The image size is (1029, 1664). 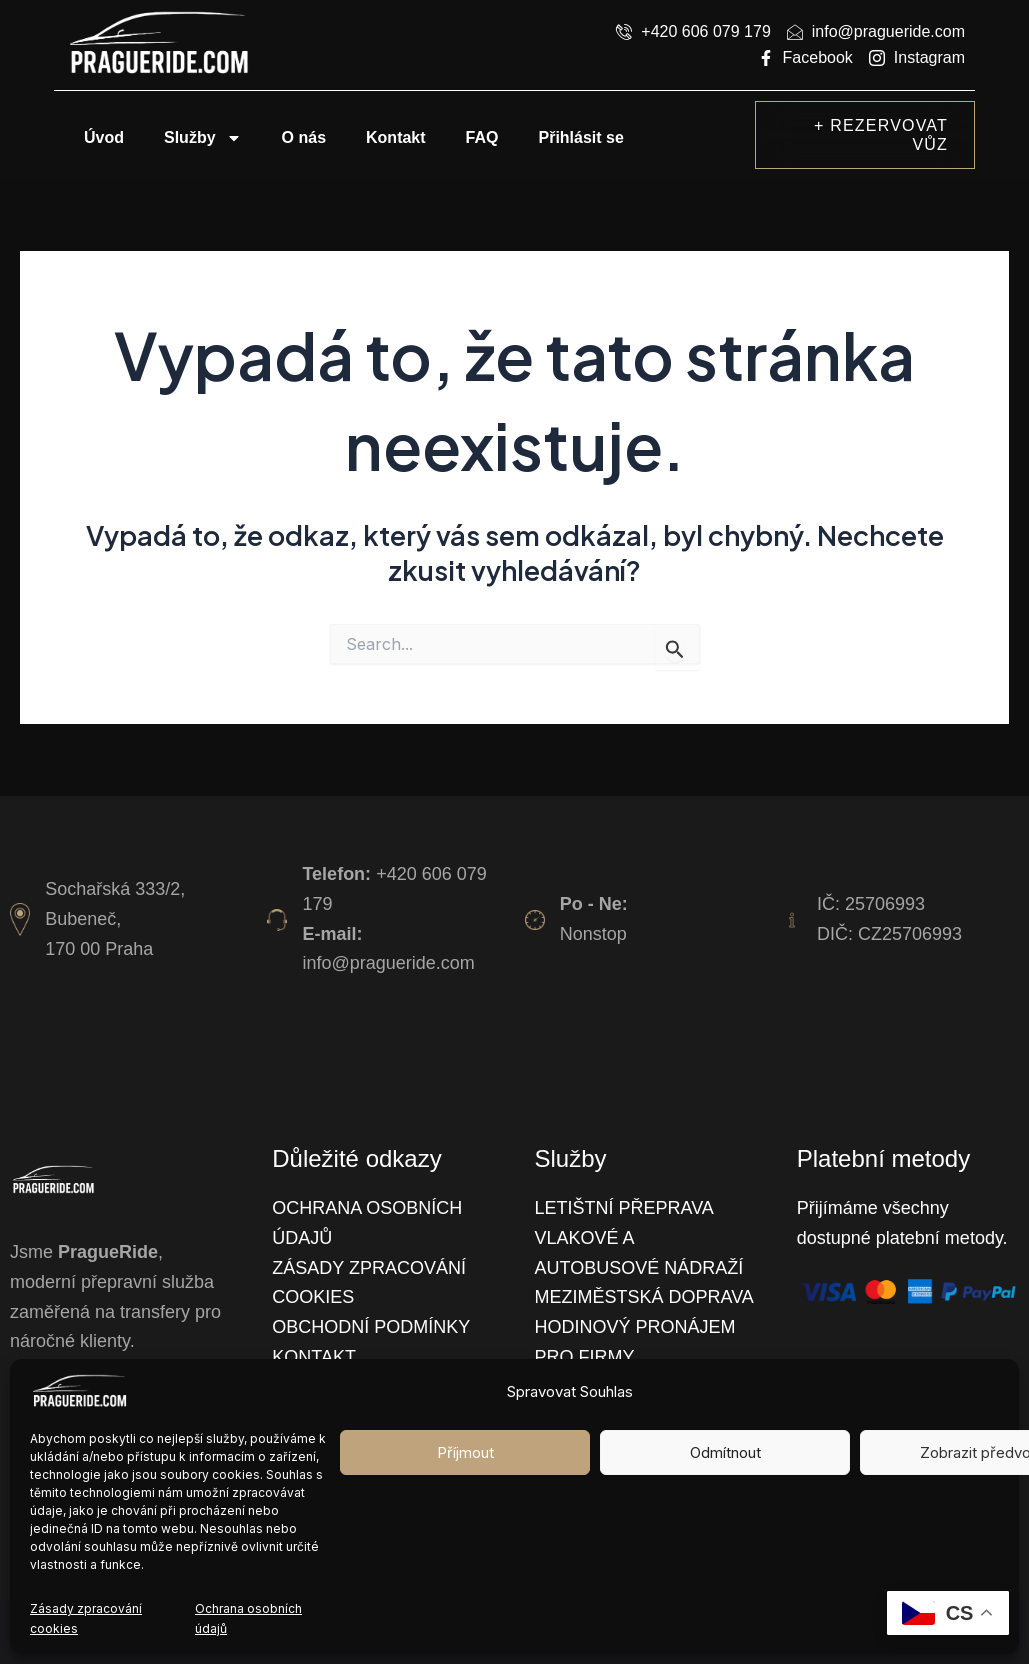 What do you see at coordinates (465, 1452) in the screenshot?
I see `Příjmout` at bounding box center [465, 1452].